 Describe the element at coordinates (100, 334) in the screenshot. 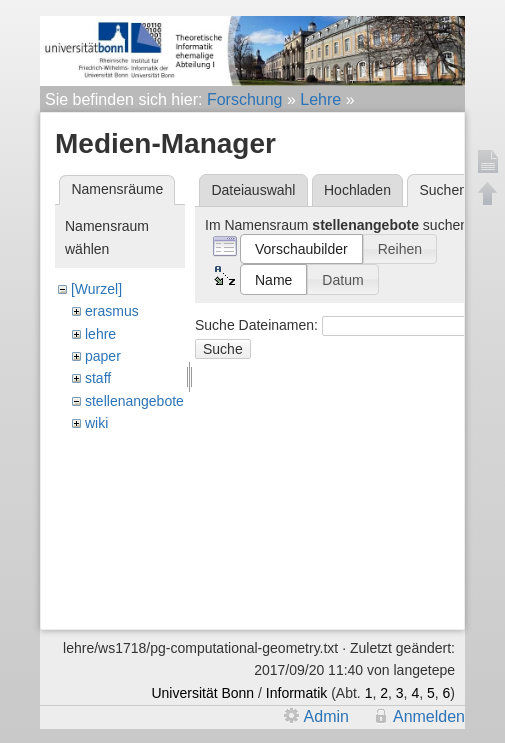

I see `lehre` at that location.